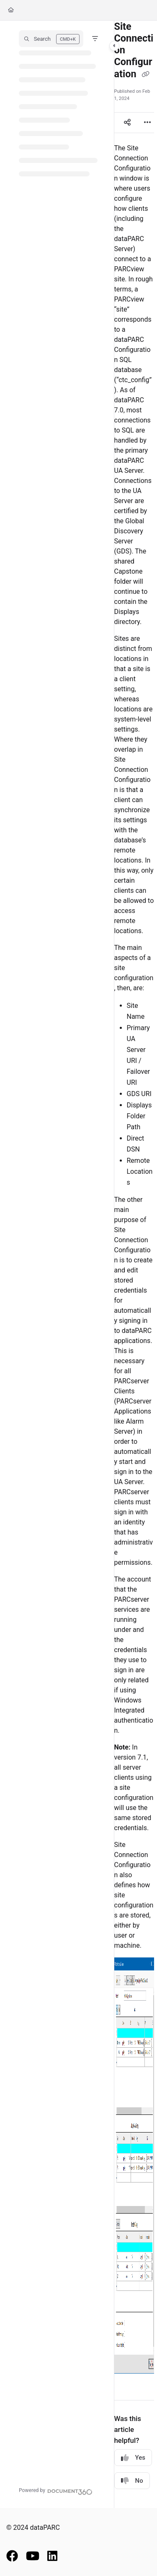 The image size is (157, 2576). What do you see at coordinates (11, 10) in the screenshot?
I see `[Home]` at bounding box center [11, 10].